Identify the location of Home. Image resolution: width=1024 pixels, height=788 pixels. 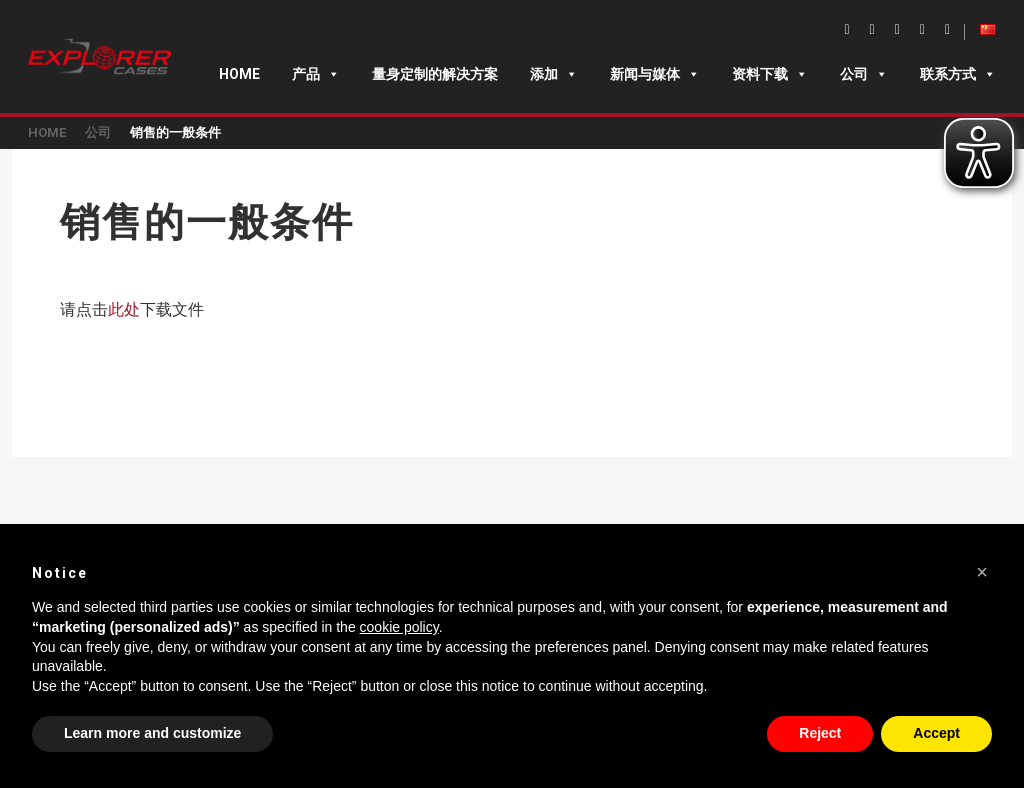
(239, 74).